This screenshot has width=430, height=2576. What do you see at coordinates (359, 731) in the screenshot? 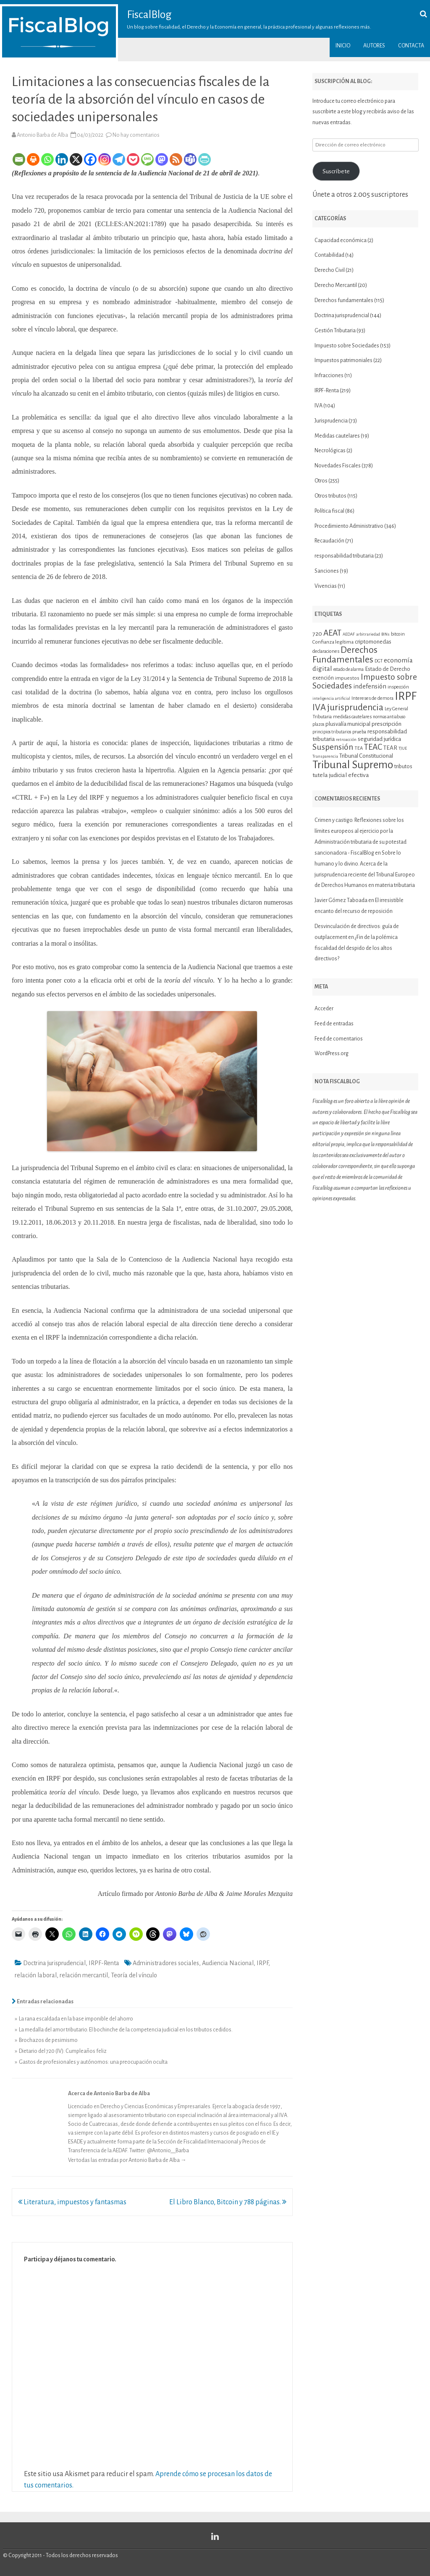
I see `prueba [prueba (11 elementos)]` at bounding box center [359, 731].